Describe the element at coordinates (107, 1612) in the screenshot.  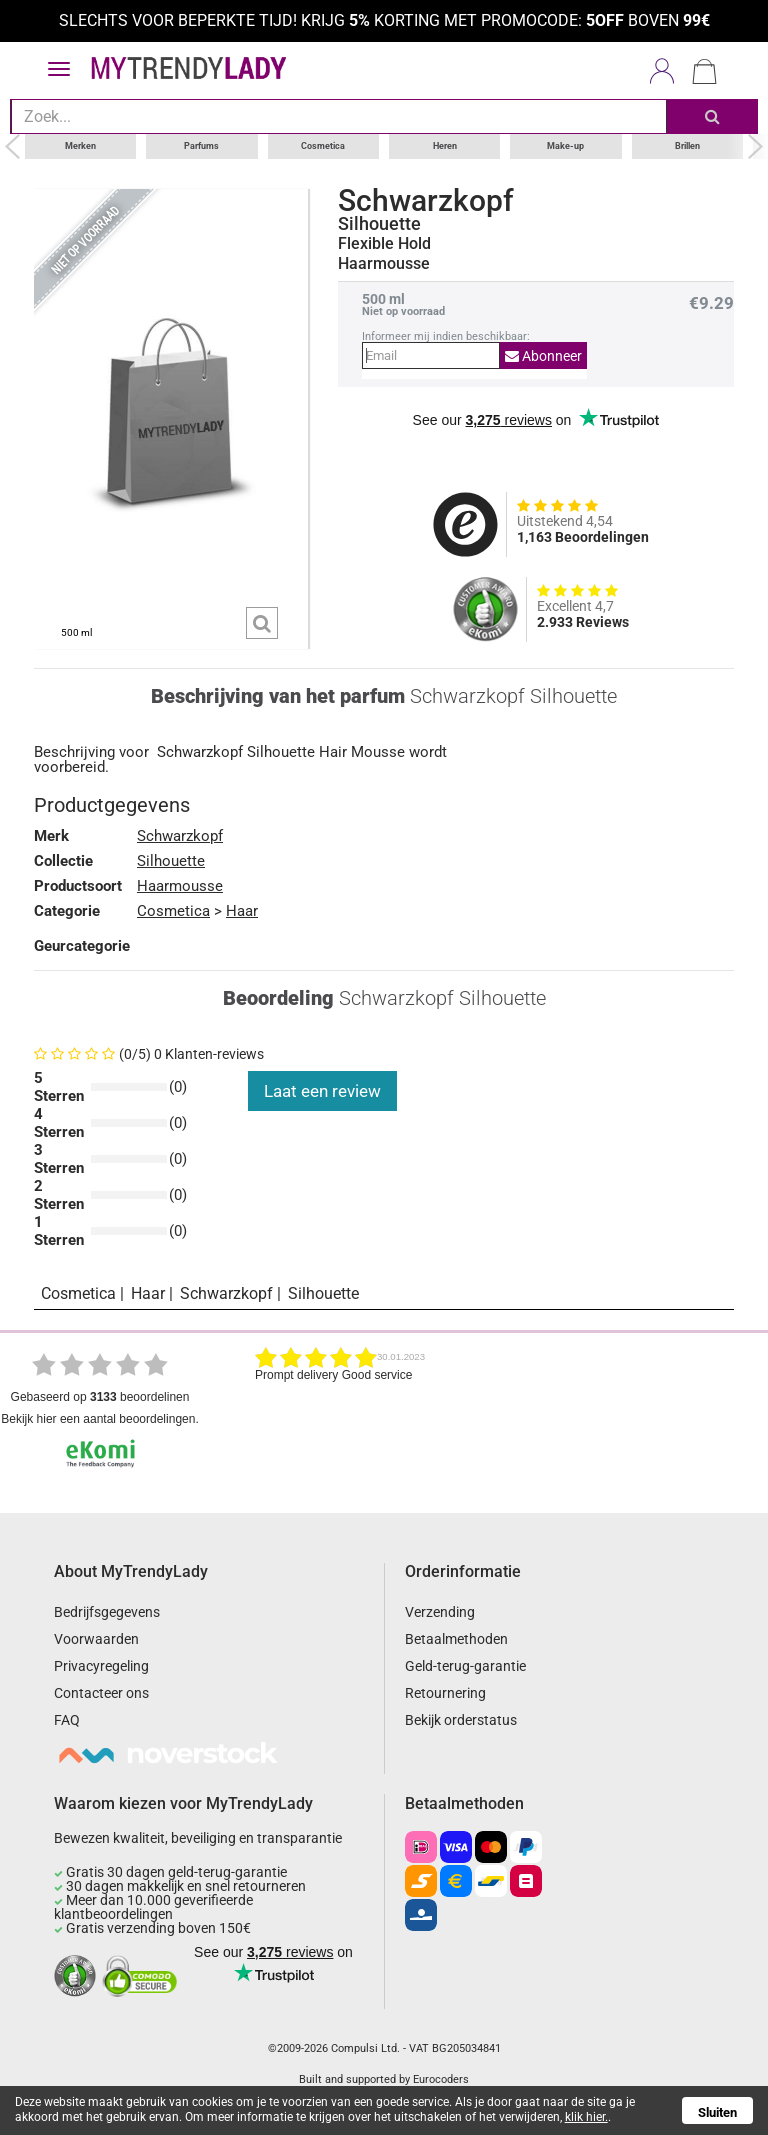
I see `Bedrijfsgegevens` at that location.